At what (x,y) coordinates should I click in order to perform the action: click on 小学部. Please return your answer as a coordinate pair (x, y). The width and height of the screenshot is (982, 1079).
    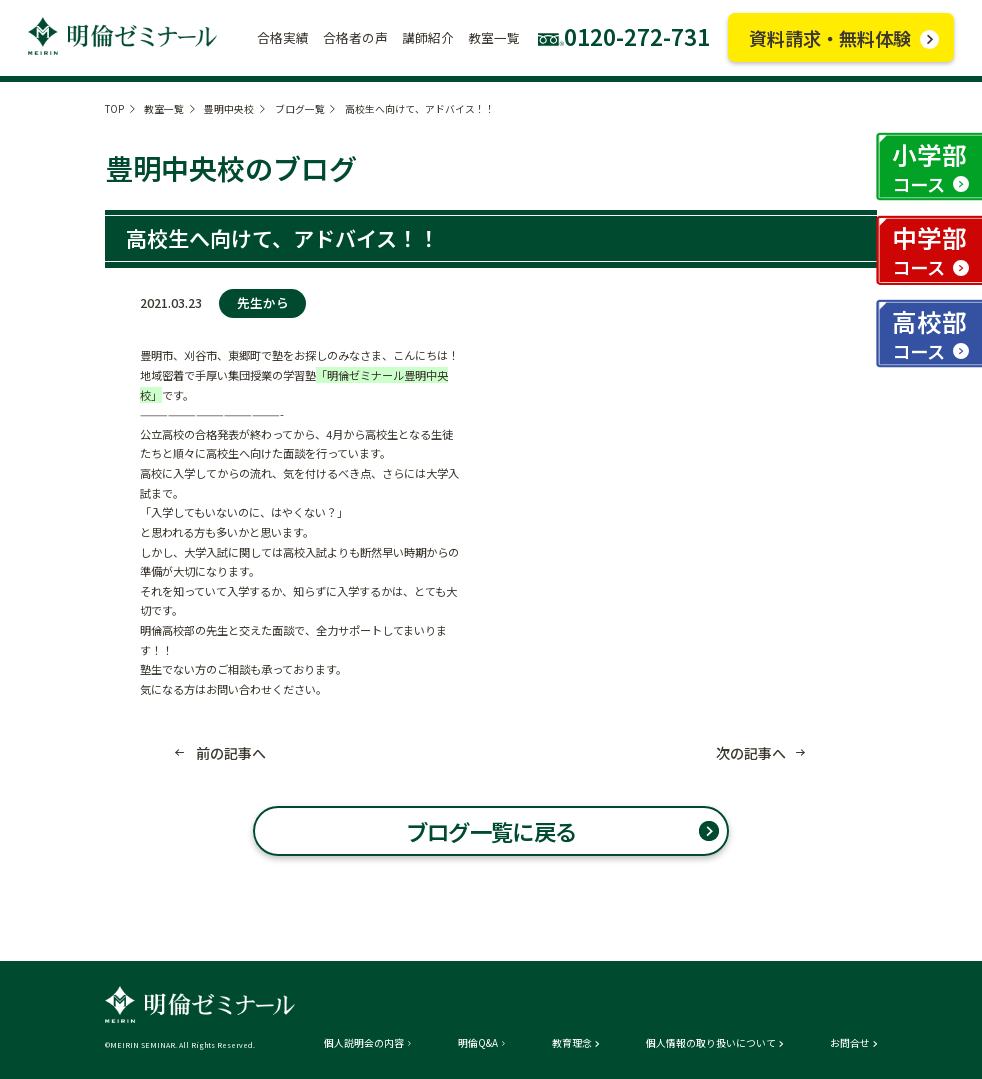
    Looking at the image, I should click on (929, 167).